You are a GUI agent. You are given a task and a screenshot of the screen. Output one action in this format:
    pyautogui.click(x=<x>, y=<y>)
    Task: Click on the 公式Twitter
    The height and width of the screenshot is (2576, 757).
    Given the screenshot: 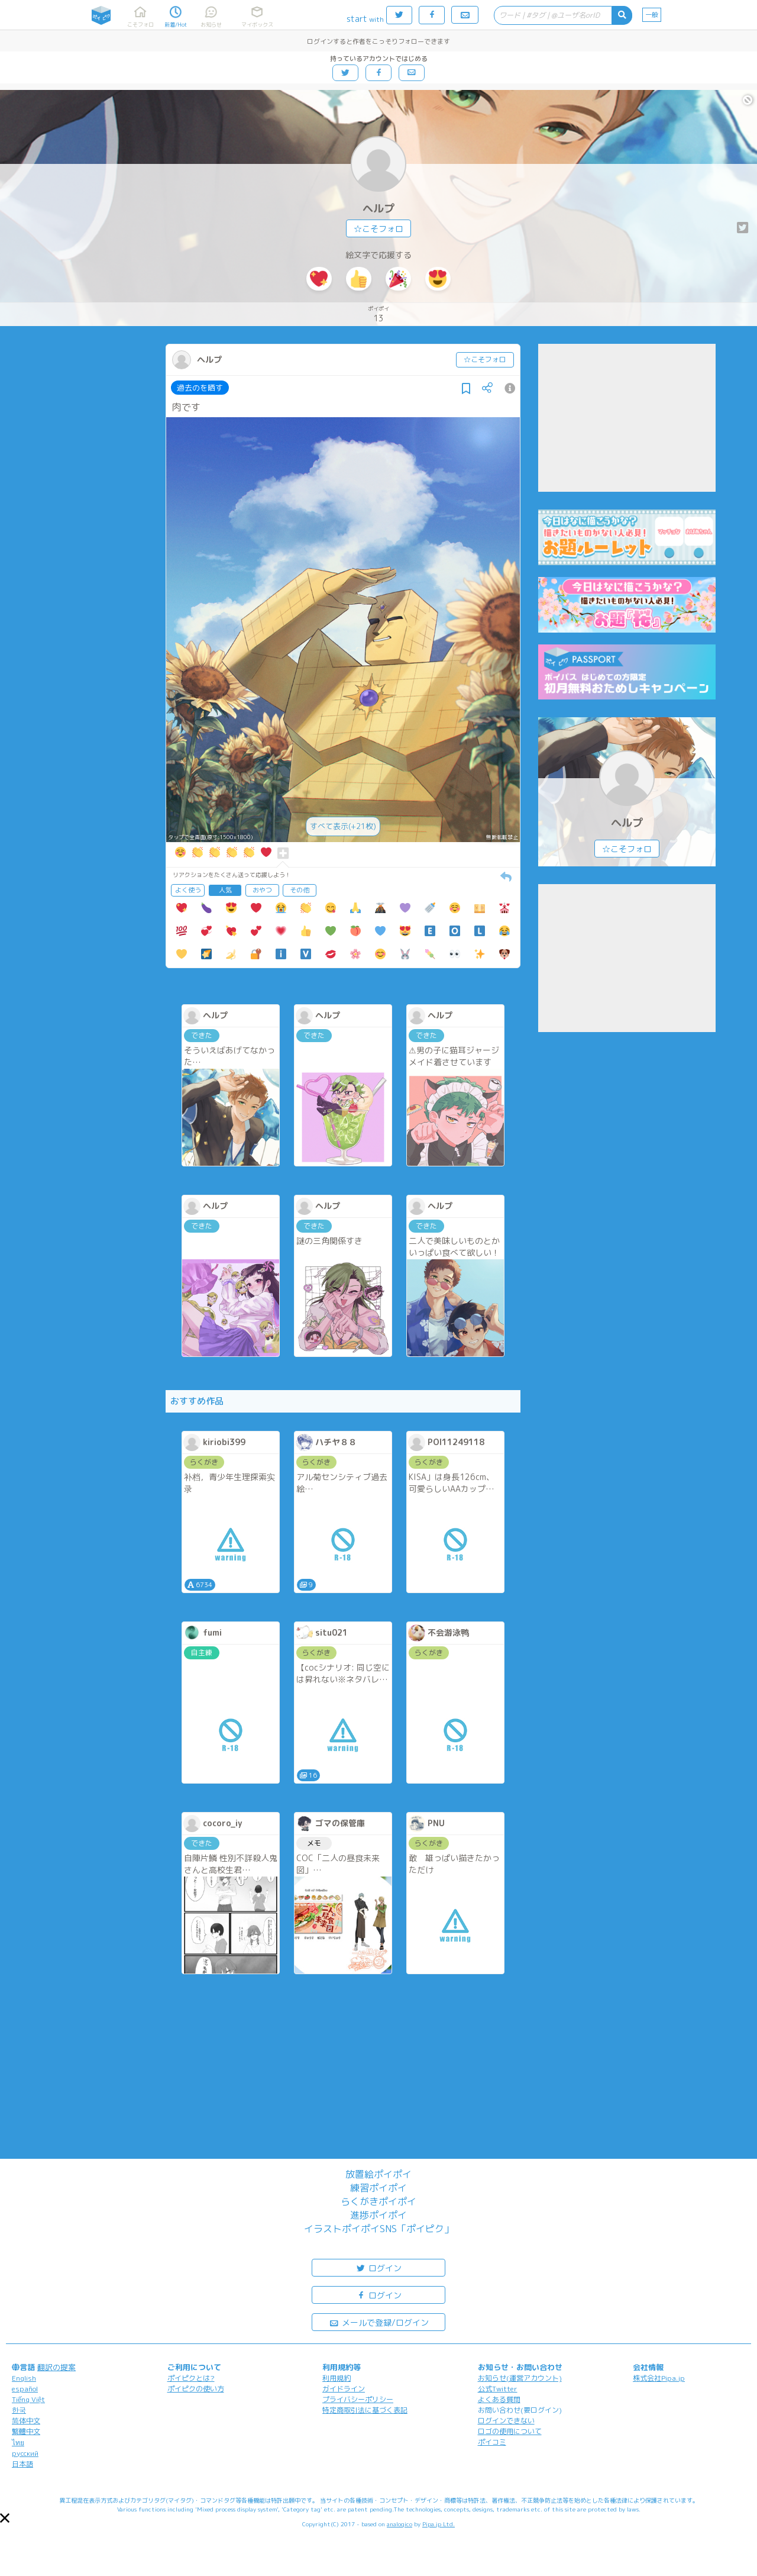 What is the action you would take?
    pyautogui.click(x=497, y=2389)
    